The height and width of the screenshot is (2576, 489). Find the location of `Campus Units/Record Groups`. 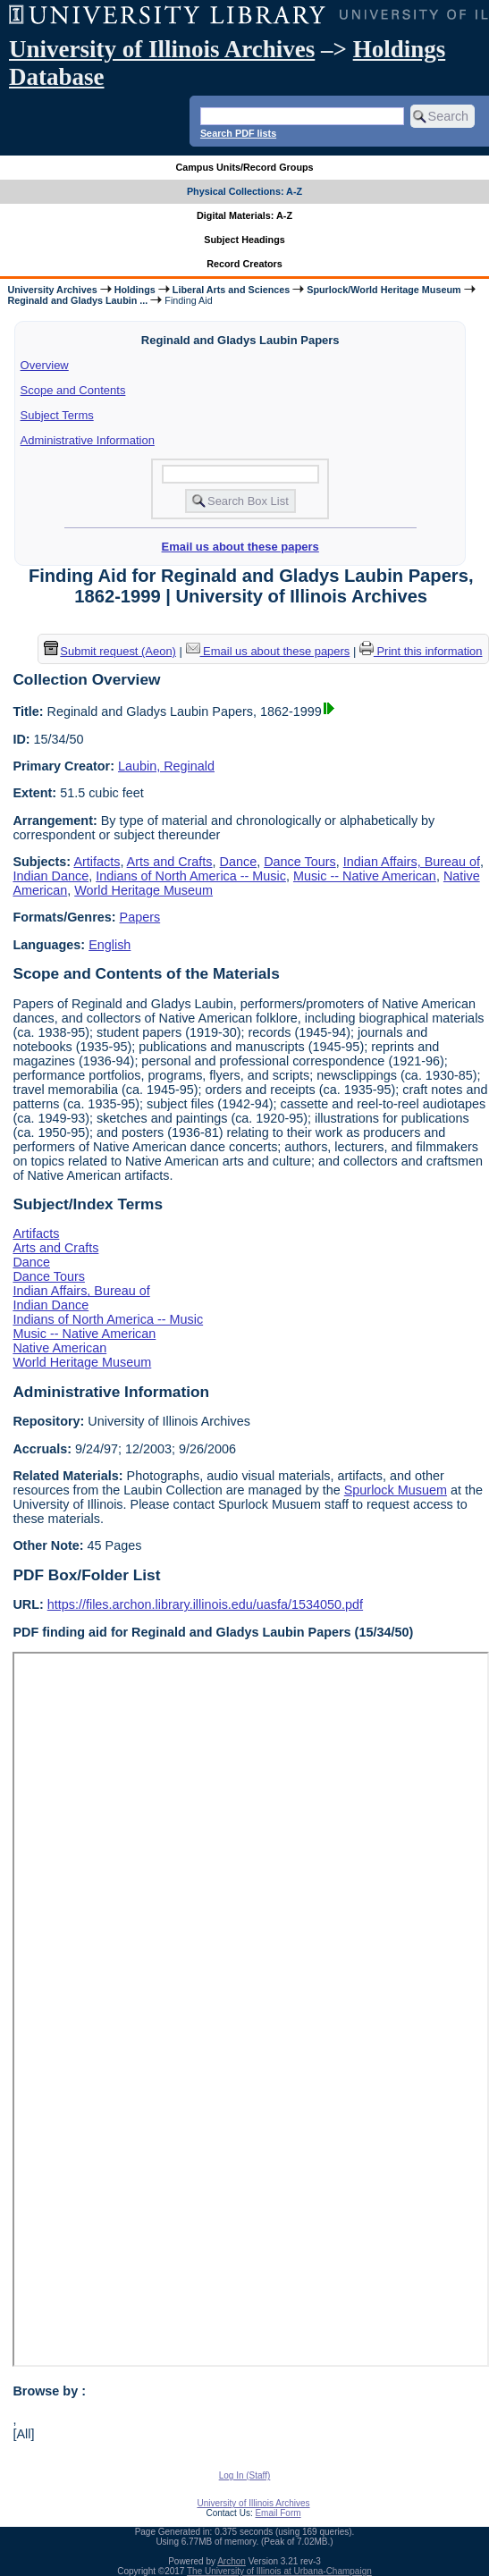

Campus Units/Record Groups is located at coordinates (244, 167).